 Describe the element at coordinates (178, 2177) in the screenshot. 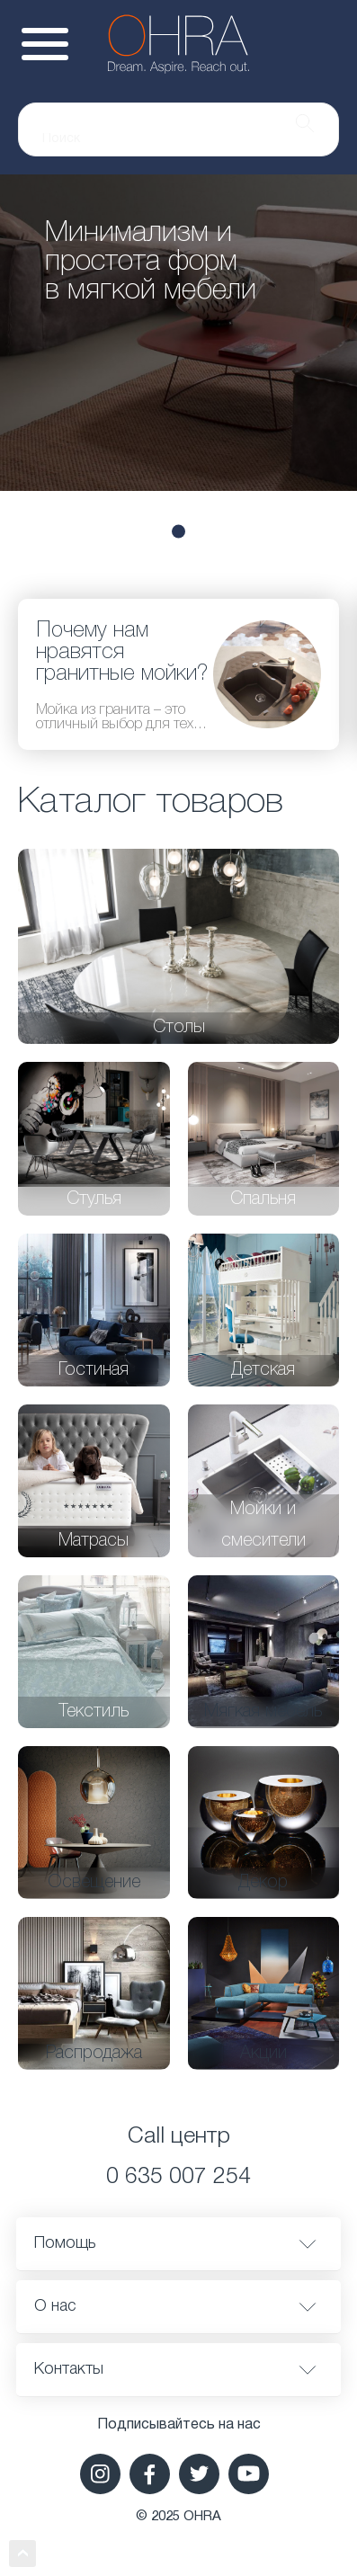

I see `0 635 007 254` at that location.